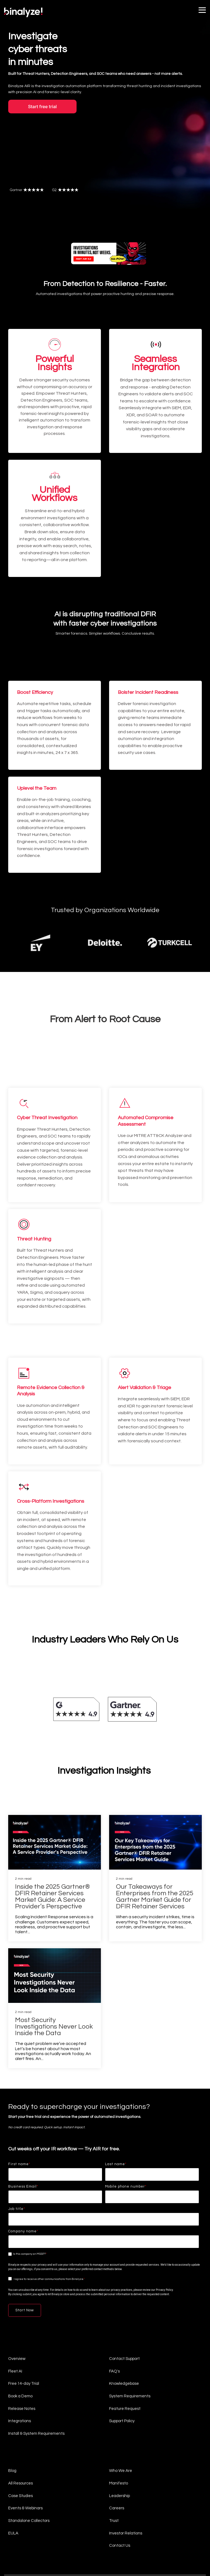  Describe the element at coordinates (54, 1910) in the screenshot. I see `[Most Security Investigations Never Look Inside the Data]` at that location.